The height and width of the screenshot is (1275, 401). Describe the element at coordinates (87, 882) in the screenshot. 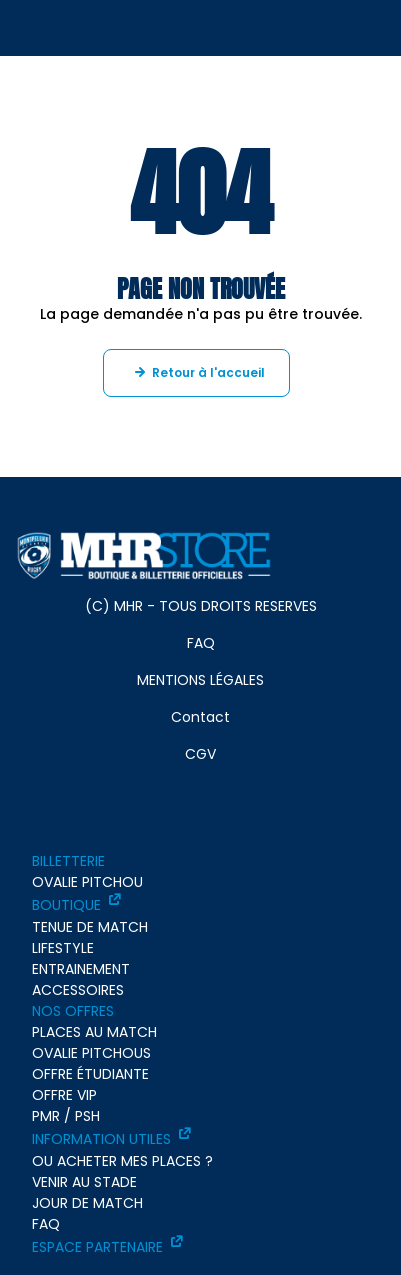

I see `OVALIE PITCHOU` at that location.